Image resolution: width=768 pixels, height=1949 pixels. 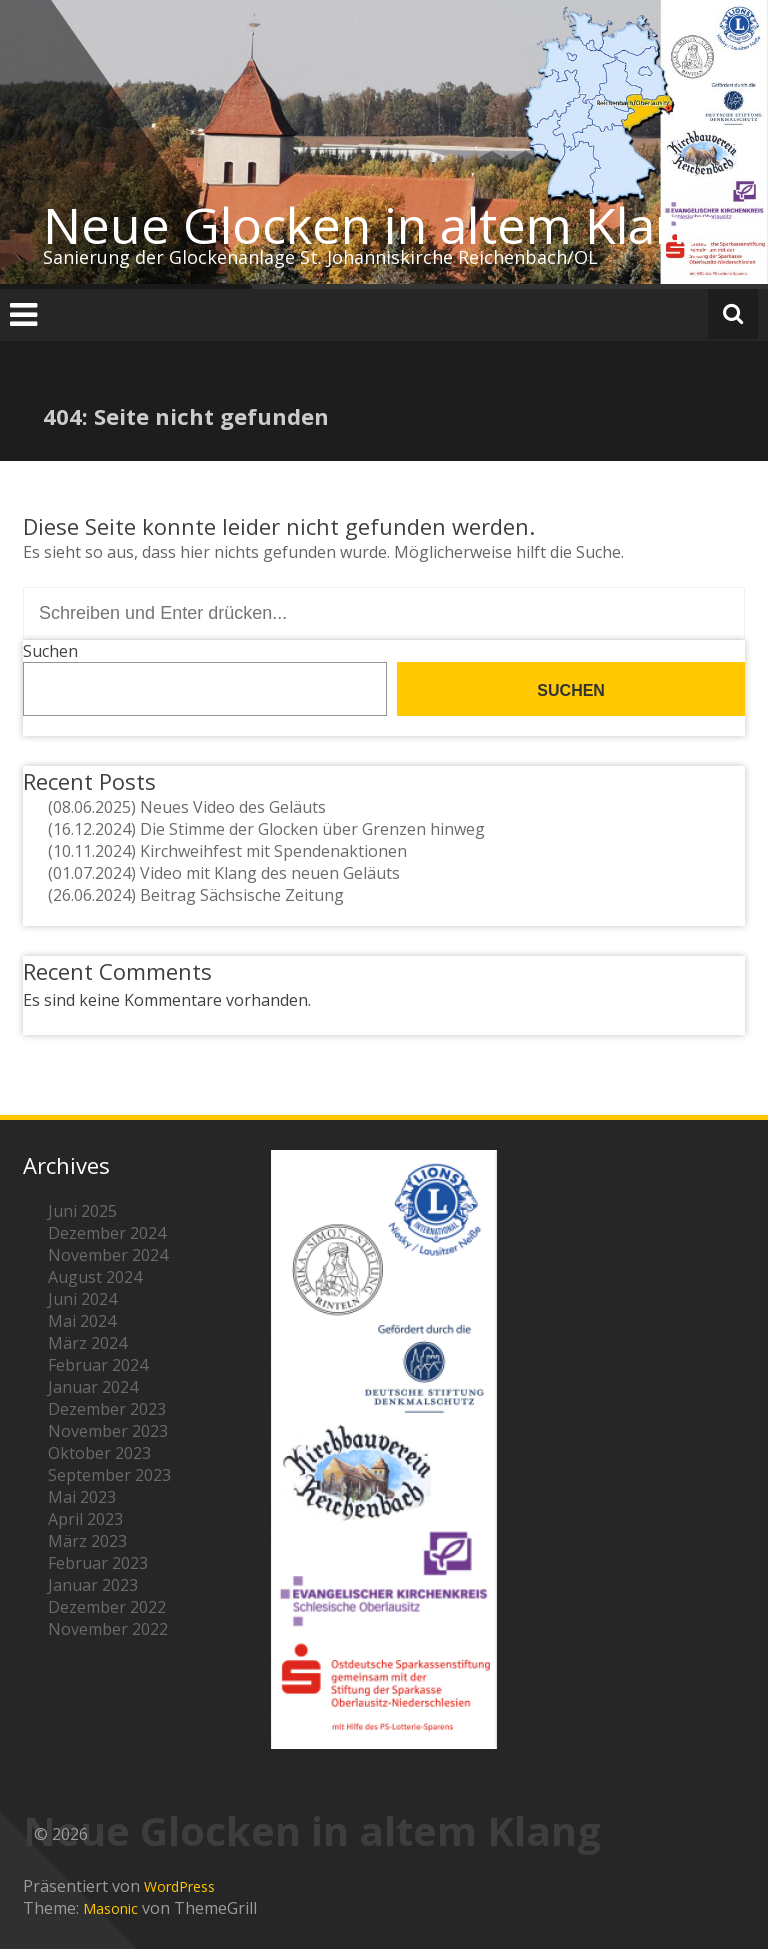 I want to click on Dezember 2023, so click(x=107, y=1409).